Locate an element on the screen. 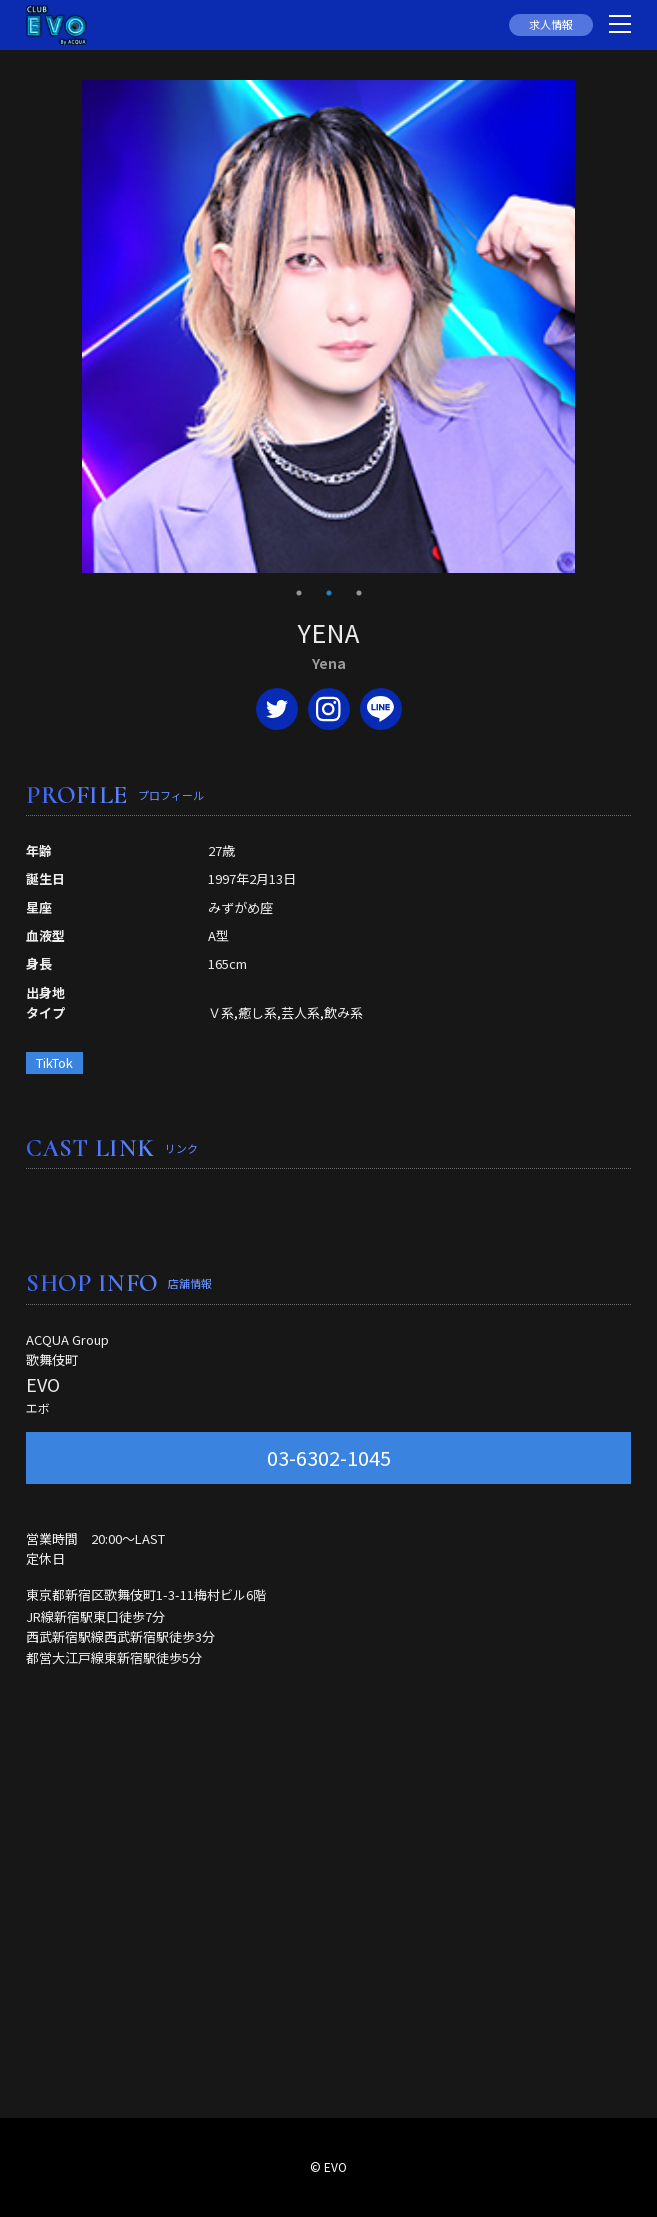  TikTok is located at coordinates (54, 1062).